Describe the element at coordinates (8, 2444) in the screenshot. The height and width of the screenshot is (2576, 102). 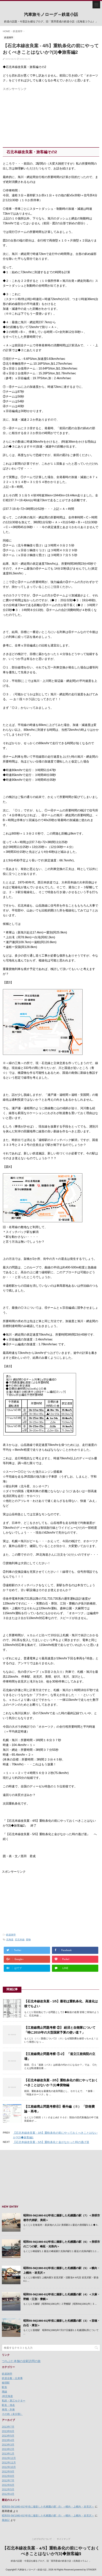
I see `2013年3月` at that location.